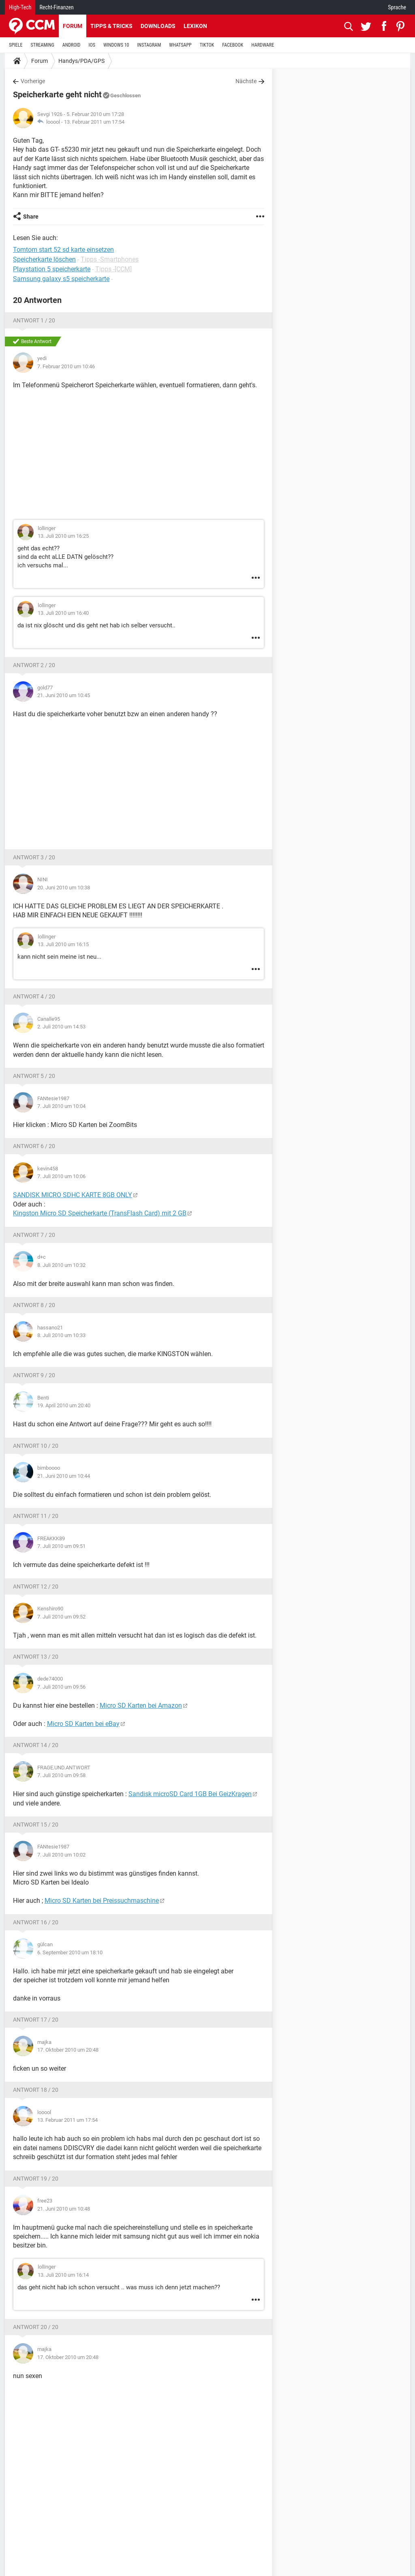 Image resolution: width=415 pixels, height=2576 pixels. I want to click on Speicherkarte löschen, so click(44, 259).